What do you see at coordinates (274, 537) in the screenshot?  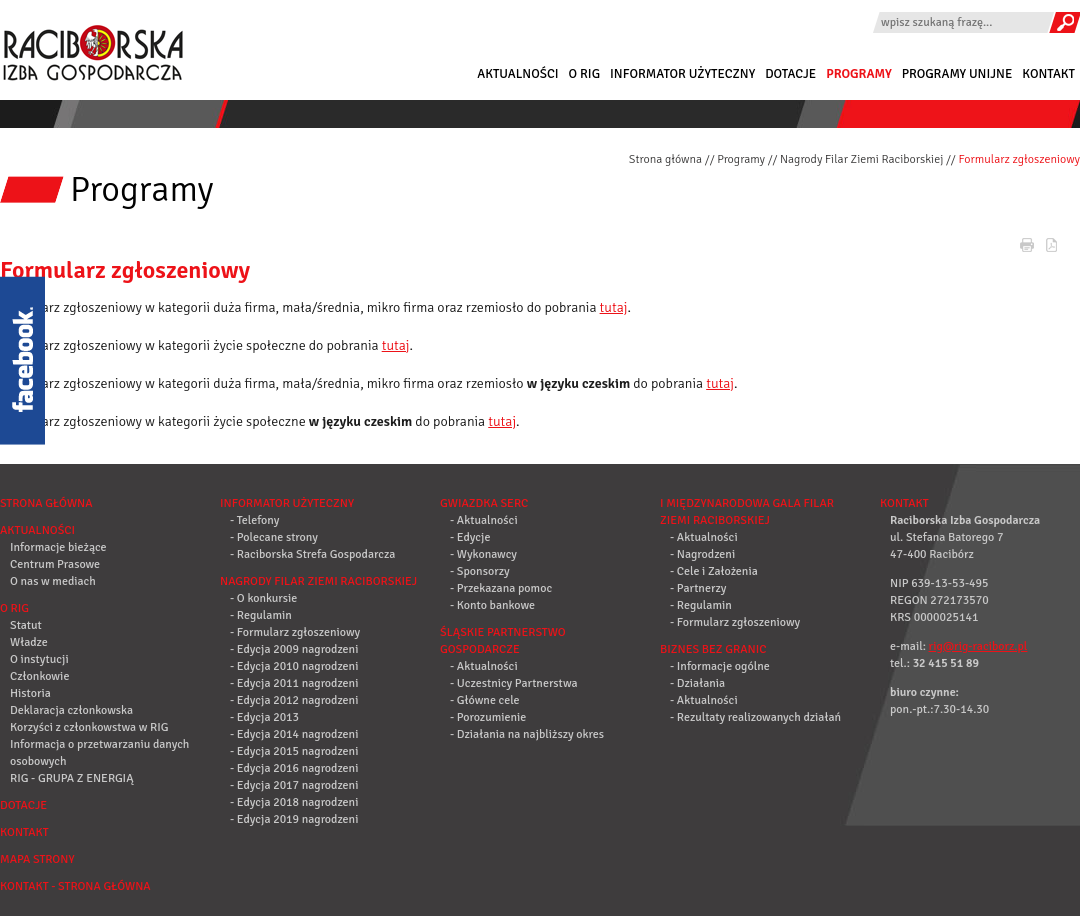 I see `- Polecane strony` at bounding box center [274, 537].